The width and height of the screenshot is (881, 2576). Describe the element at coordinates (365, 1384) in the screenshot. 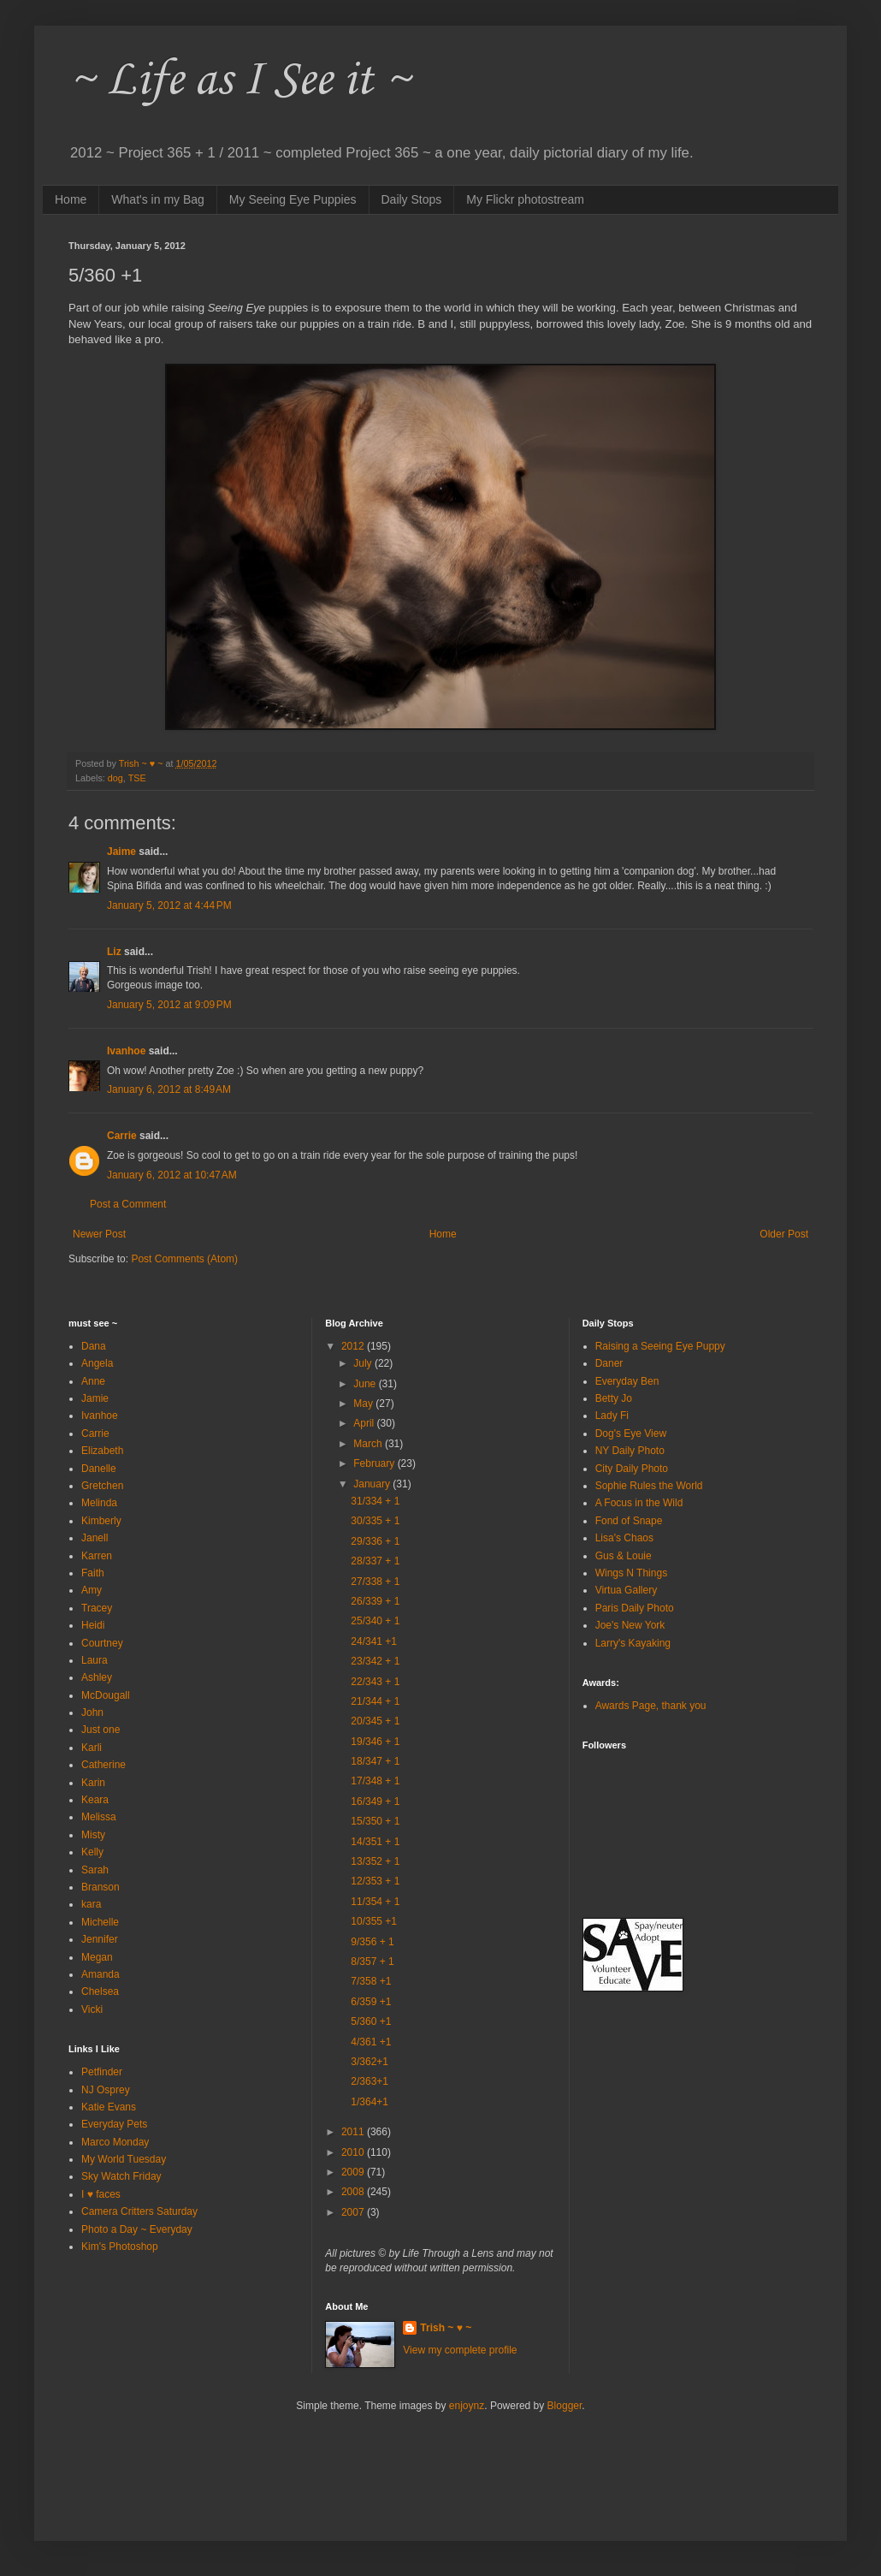

I see `June` at that location.